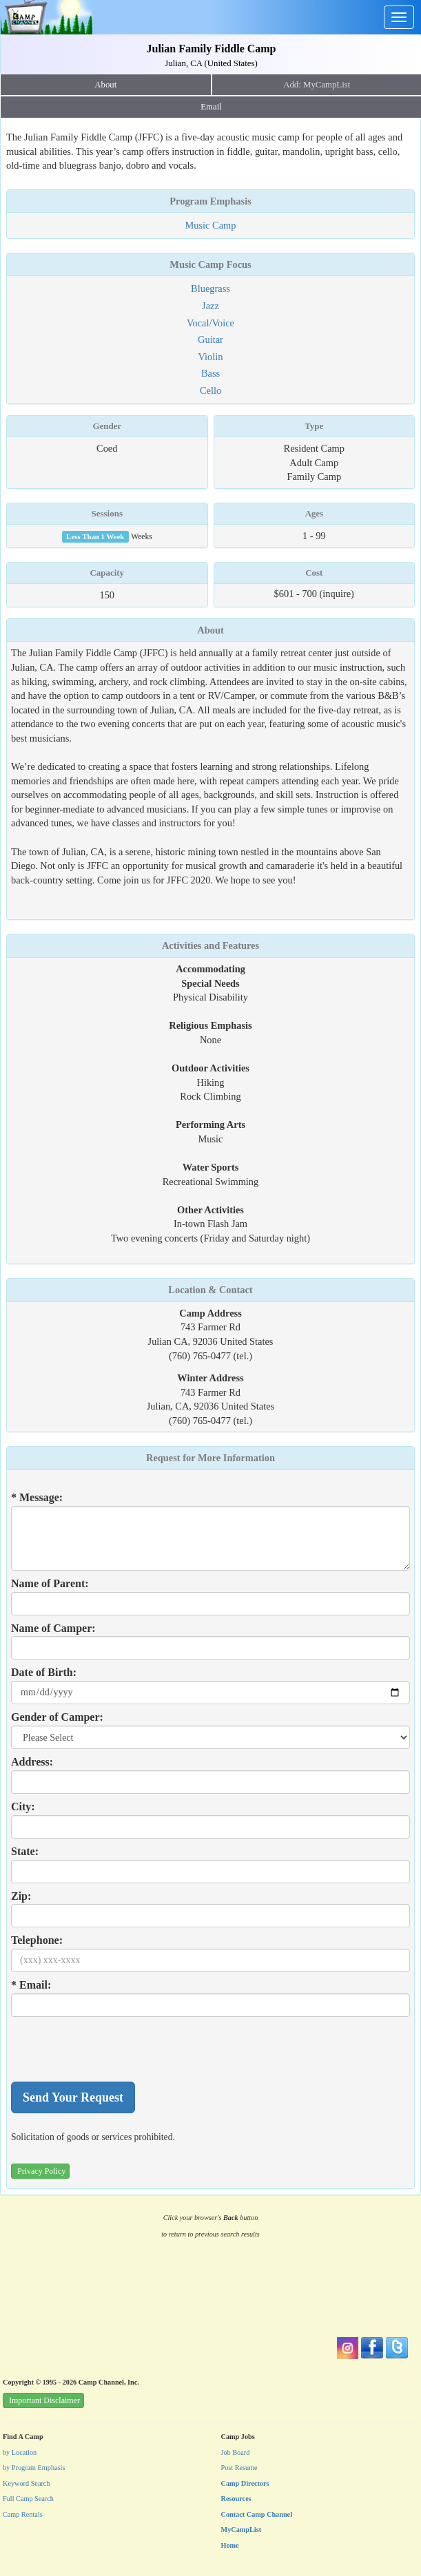 The image size is (421, 2576). What do you see at coordinates (210, 305) in the screenshot?
I see `Jazz` at bounding box center [210, 305].